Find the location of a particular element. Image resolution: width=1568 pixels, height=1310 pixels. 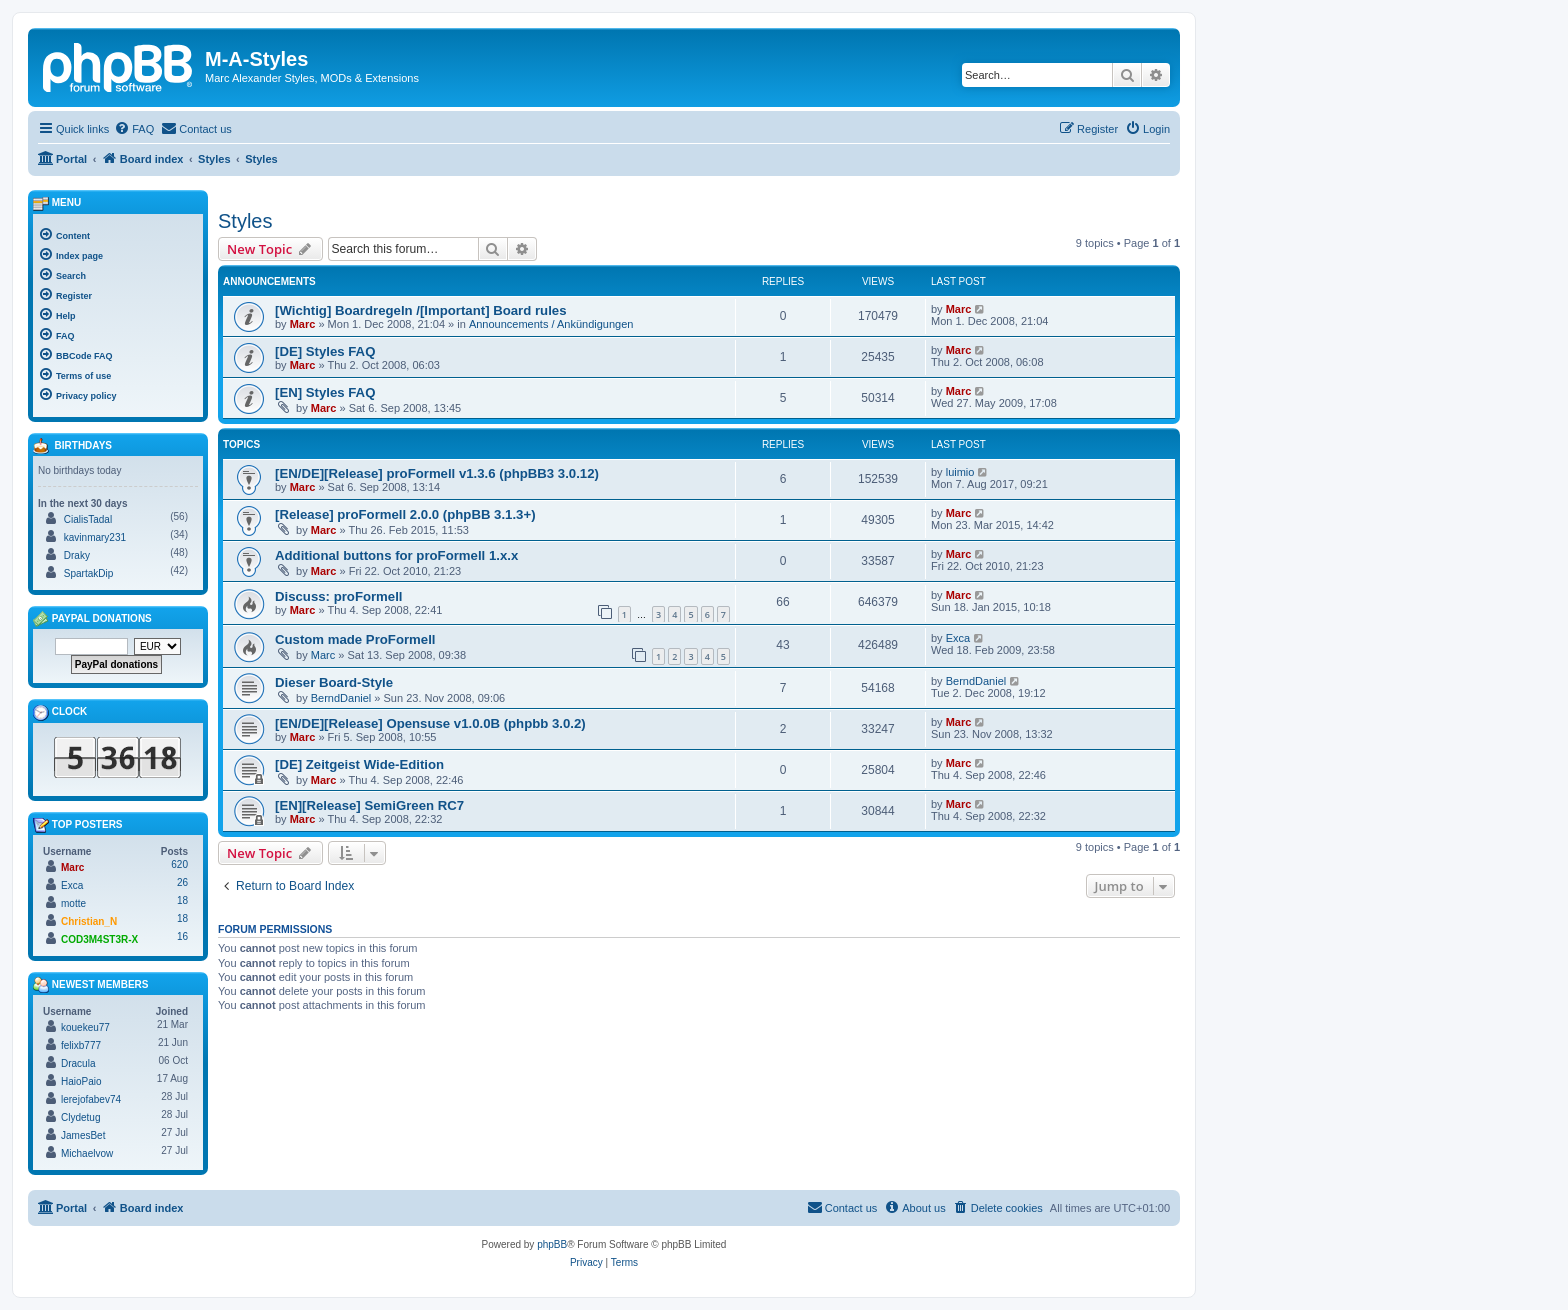

motte is located at coordinates (73, 903).